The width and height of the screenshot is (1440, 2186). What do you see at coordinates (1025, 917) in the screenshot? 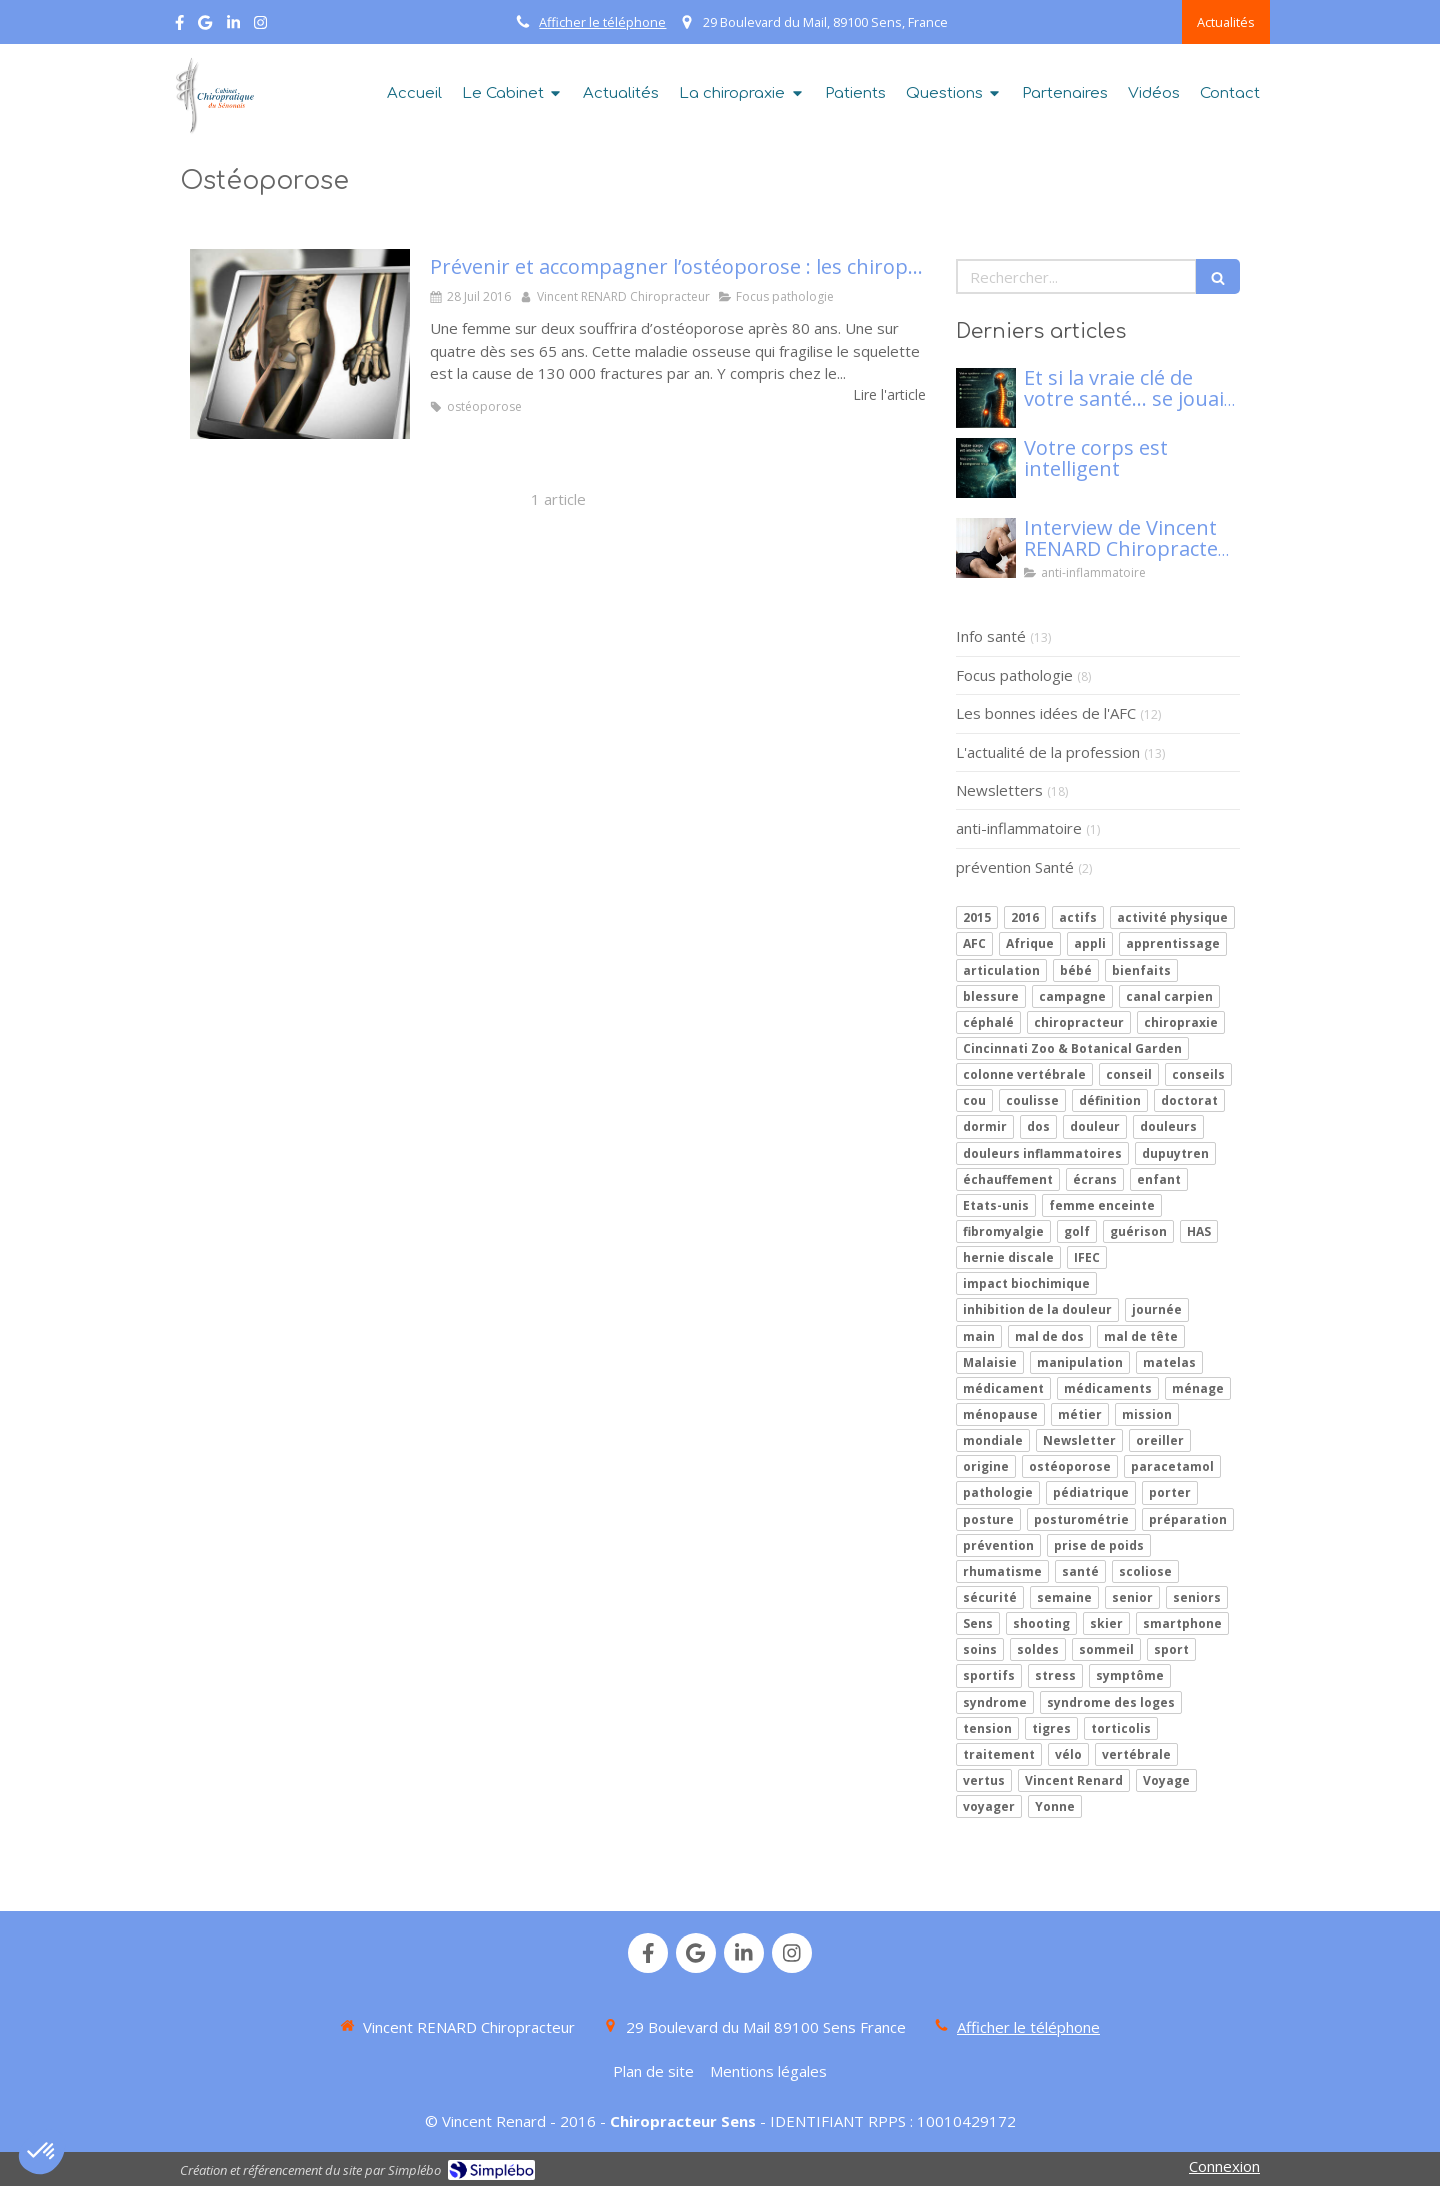
I see `2016` at bounding box center [1025, 917].